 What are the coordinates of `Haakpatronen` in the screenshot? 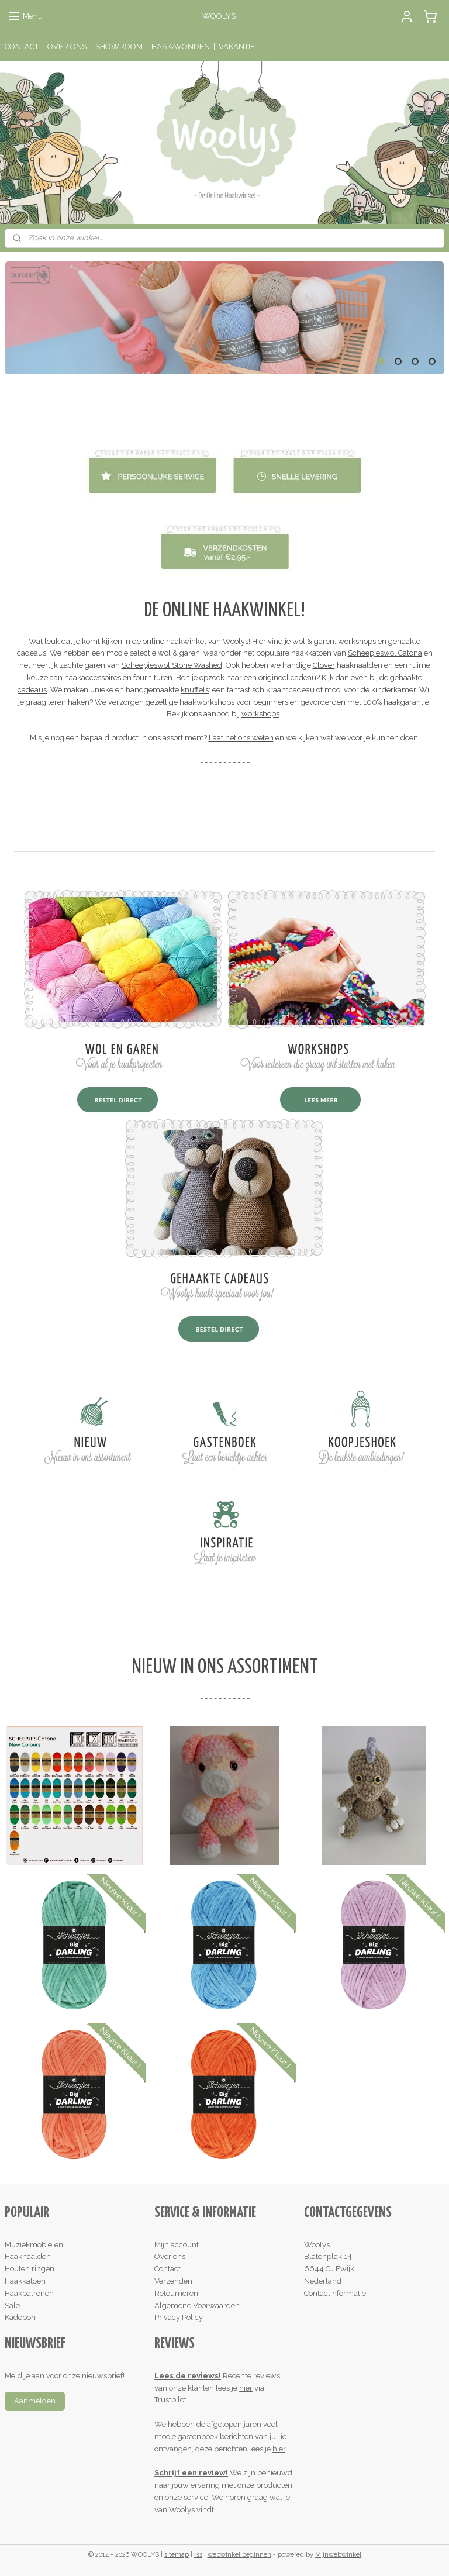 It's located at (29, 2293).